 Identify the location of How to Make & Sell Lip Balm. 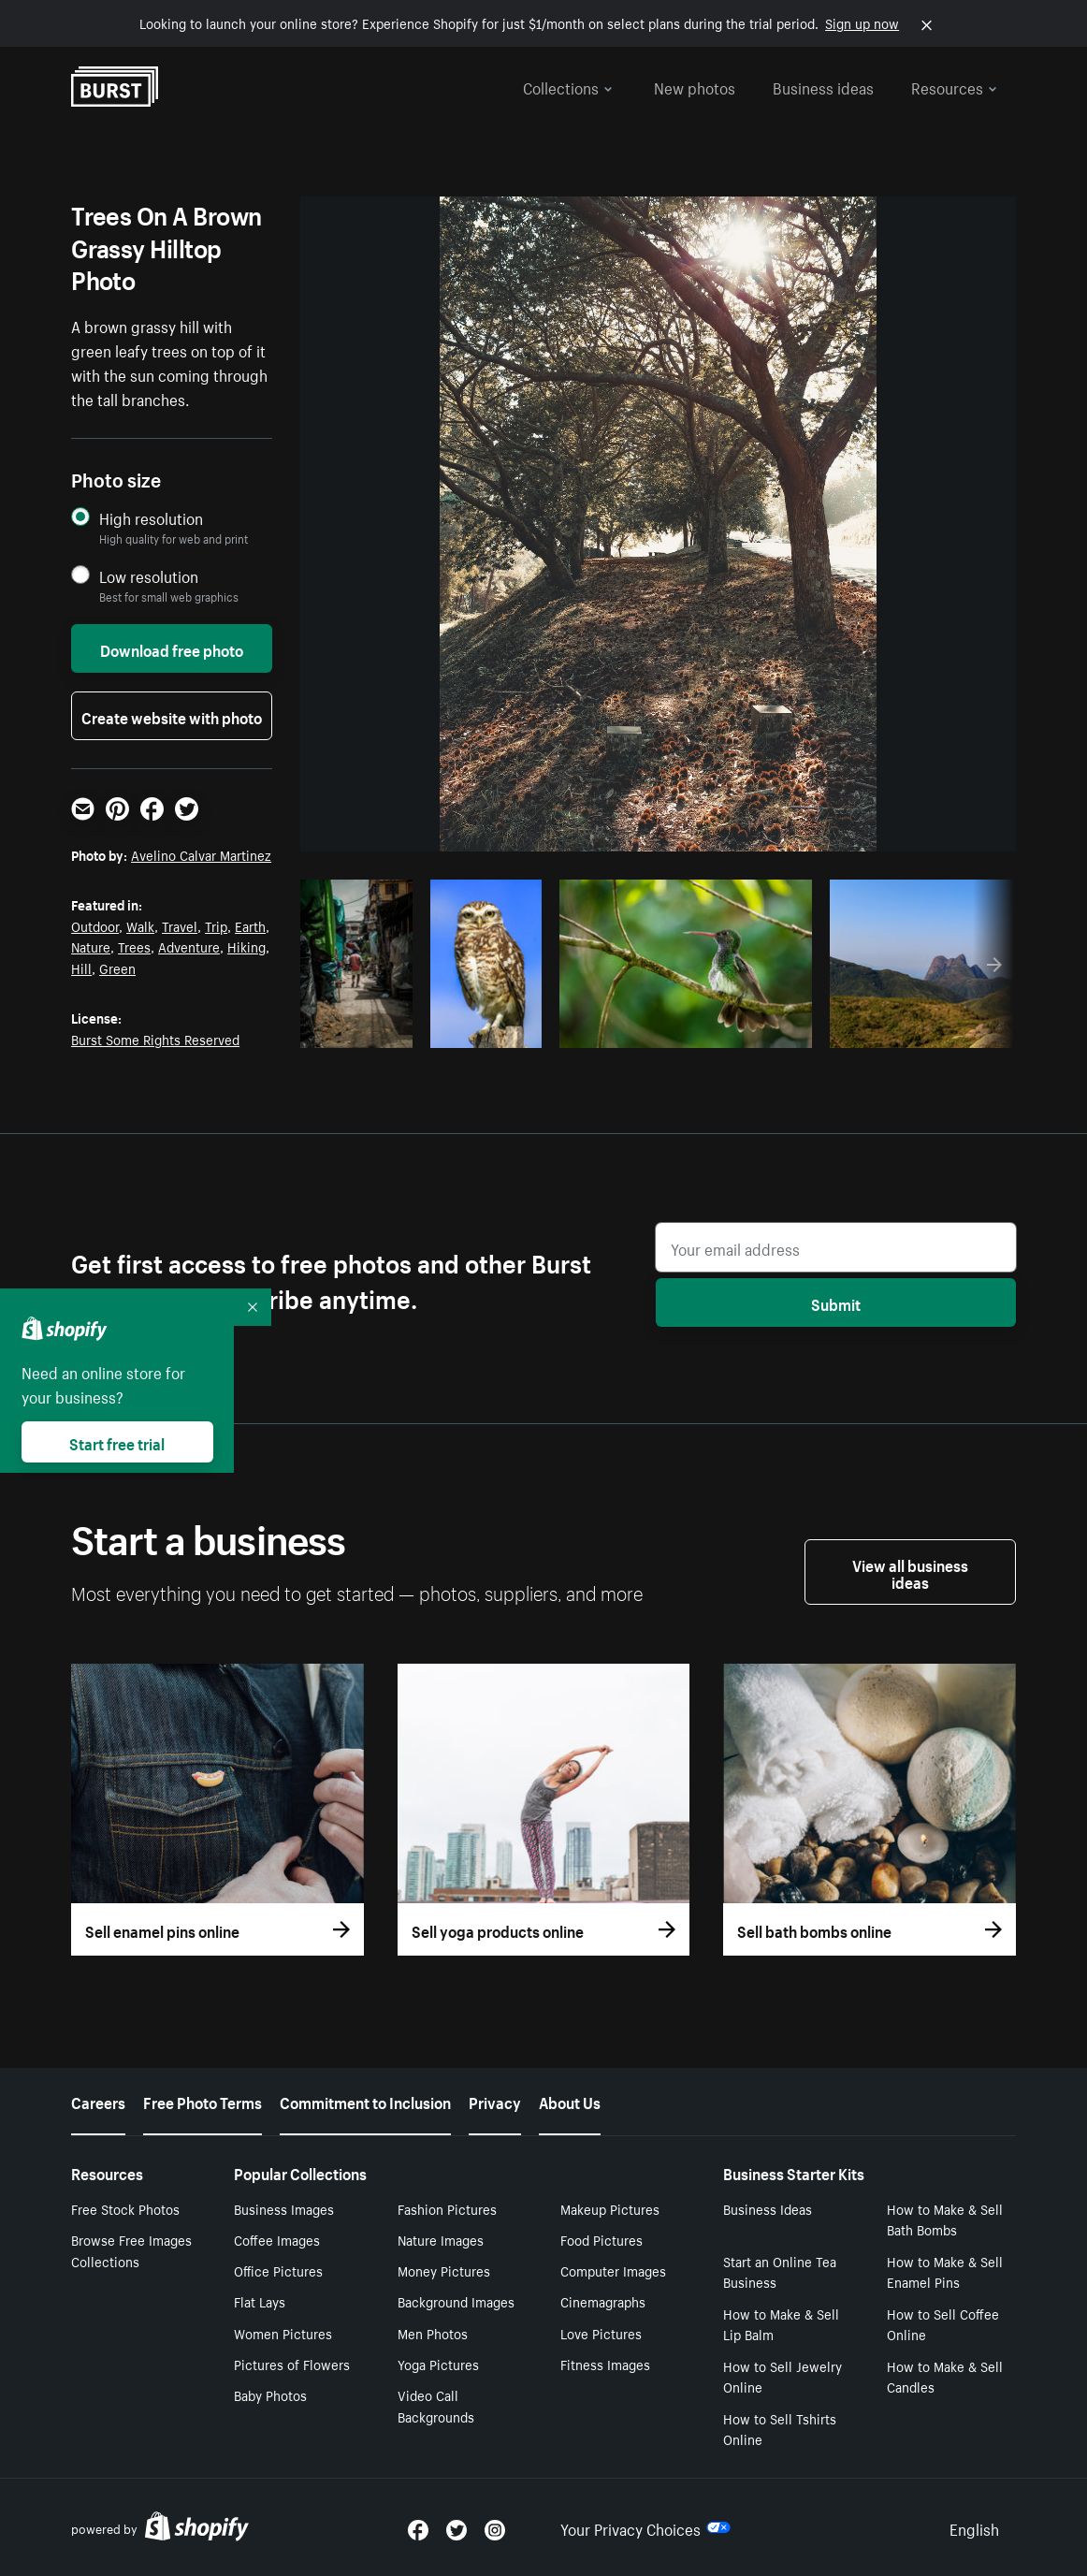
(781, 2324).